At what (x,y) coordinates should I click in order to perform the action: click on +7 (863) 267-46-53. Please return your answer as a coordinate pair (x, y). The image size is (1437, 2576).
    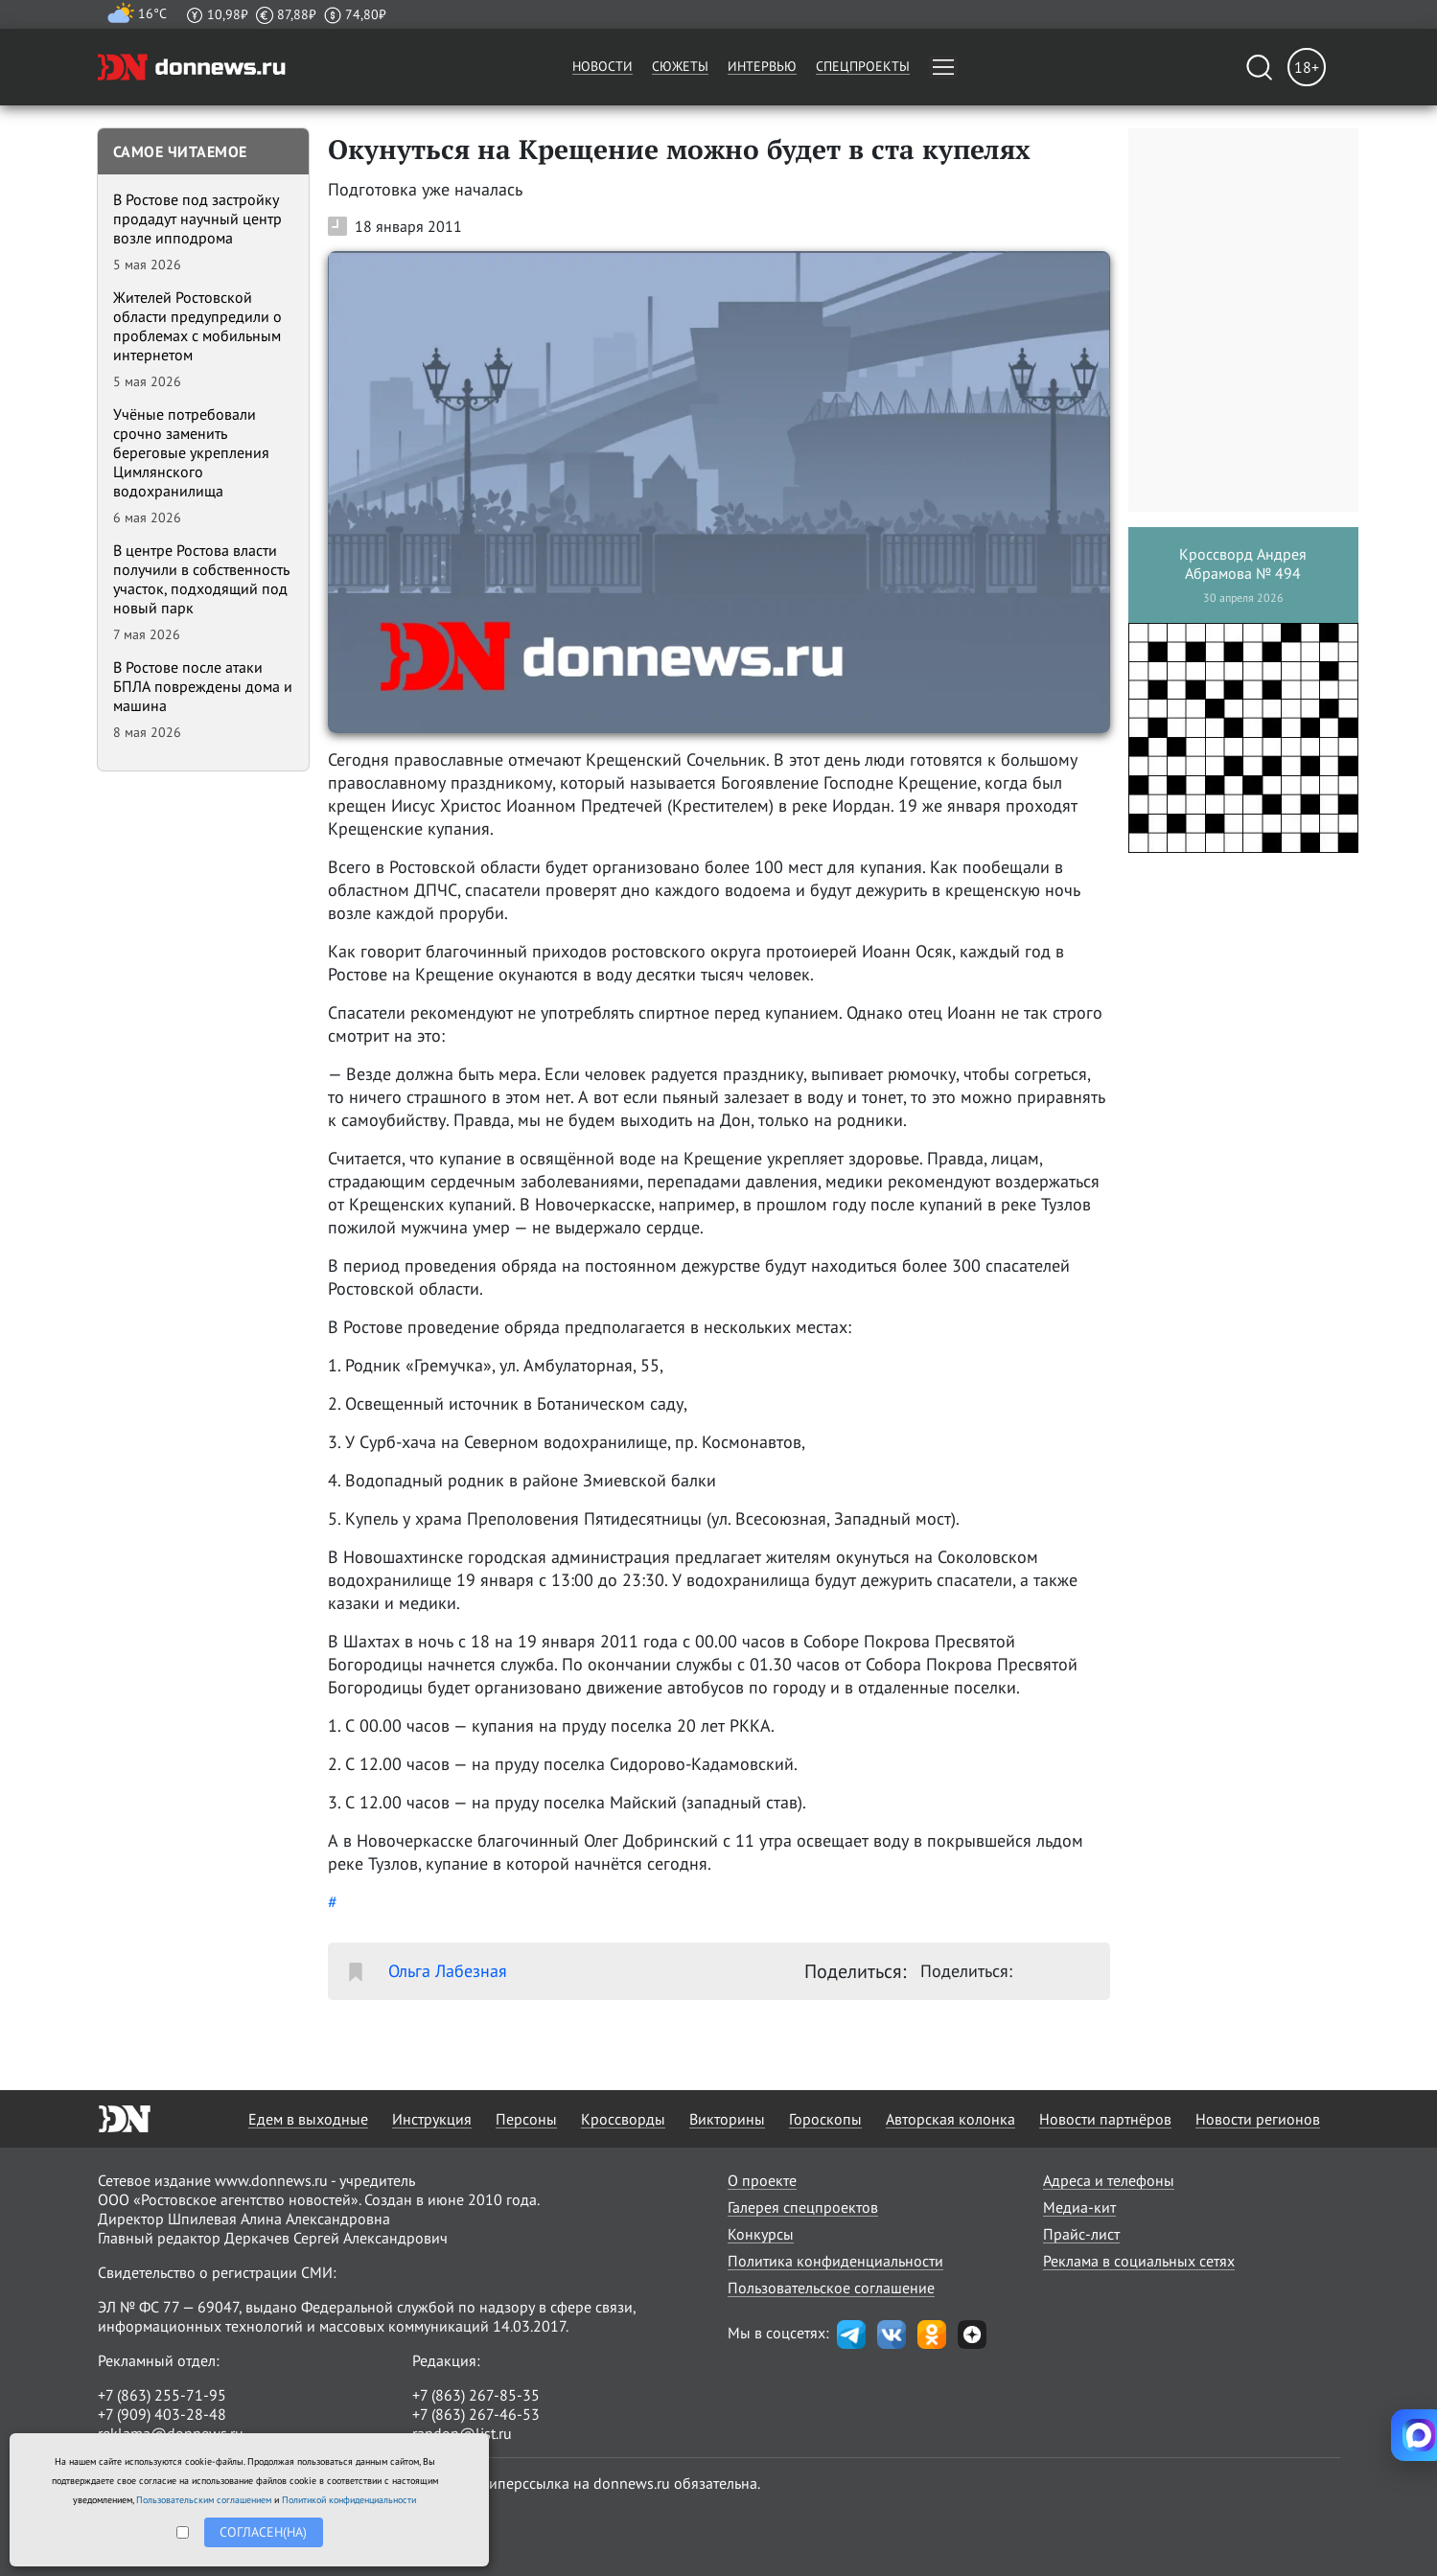
    Looking at the image, I should click on (476, 2414).